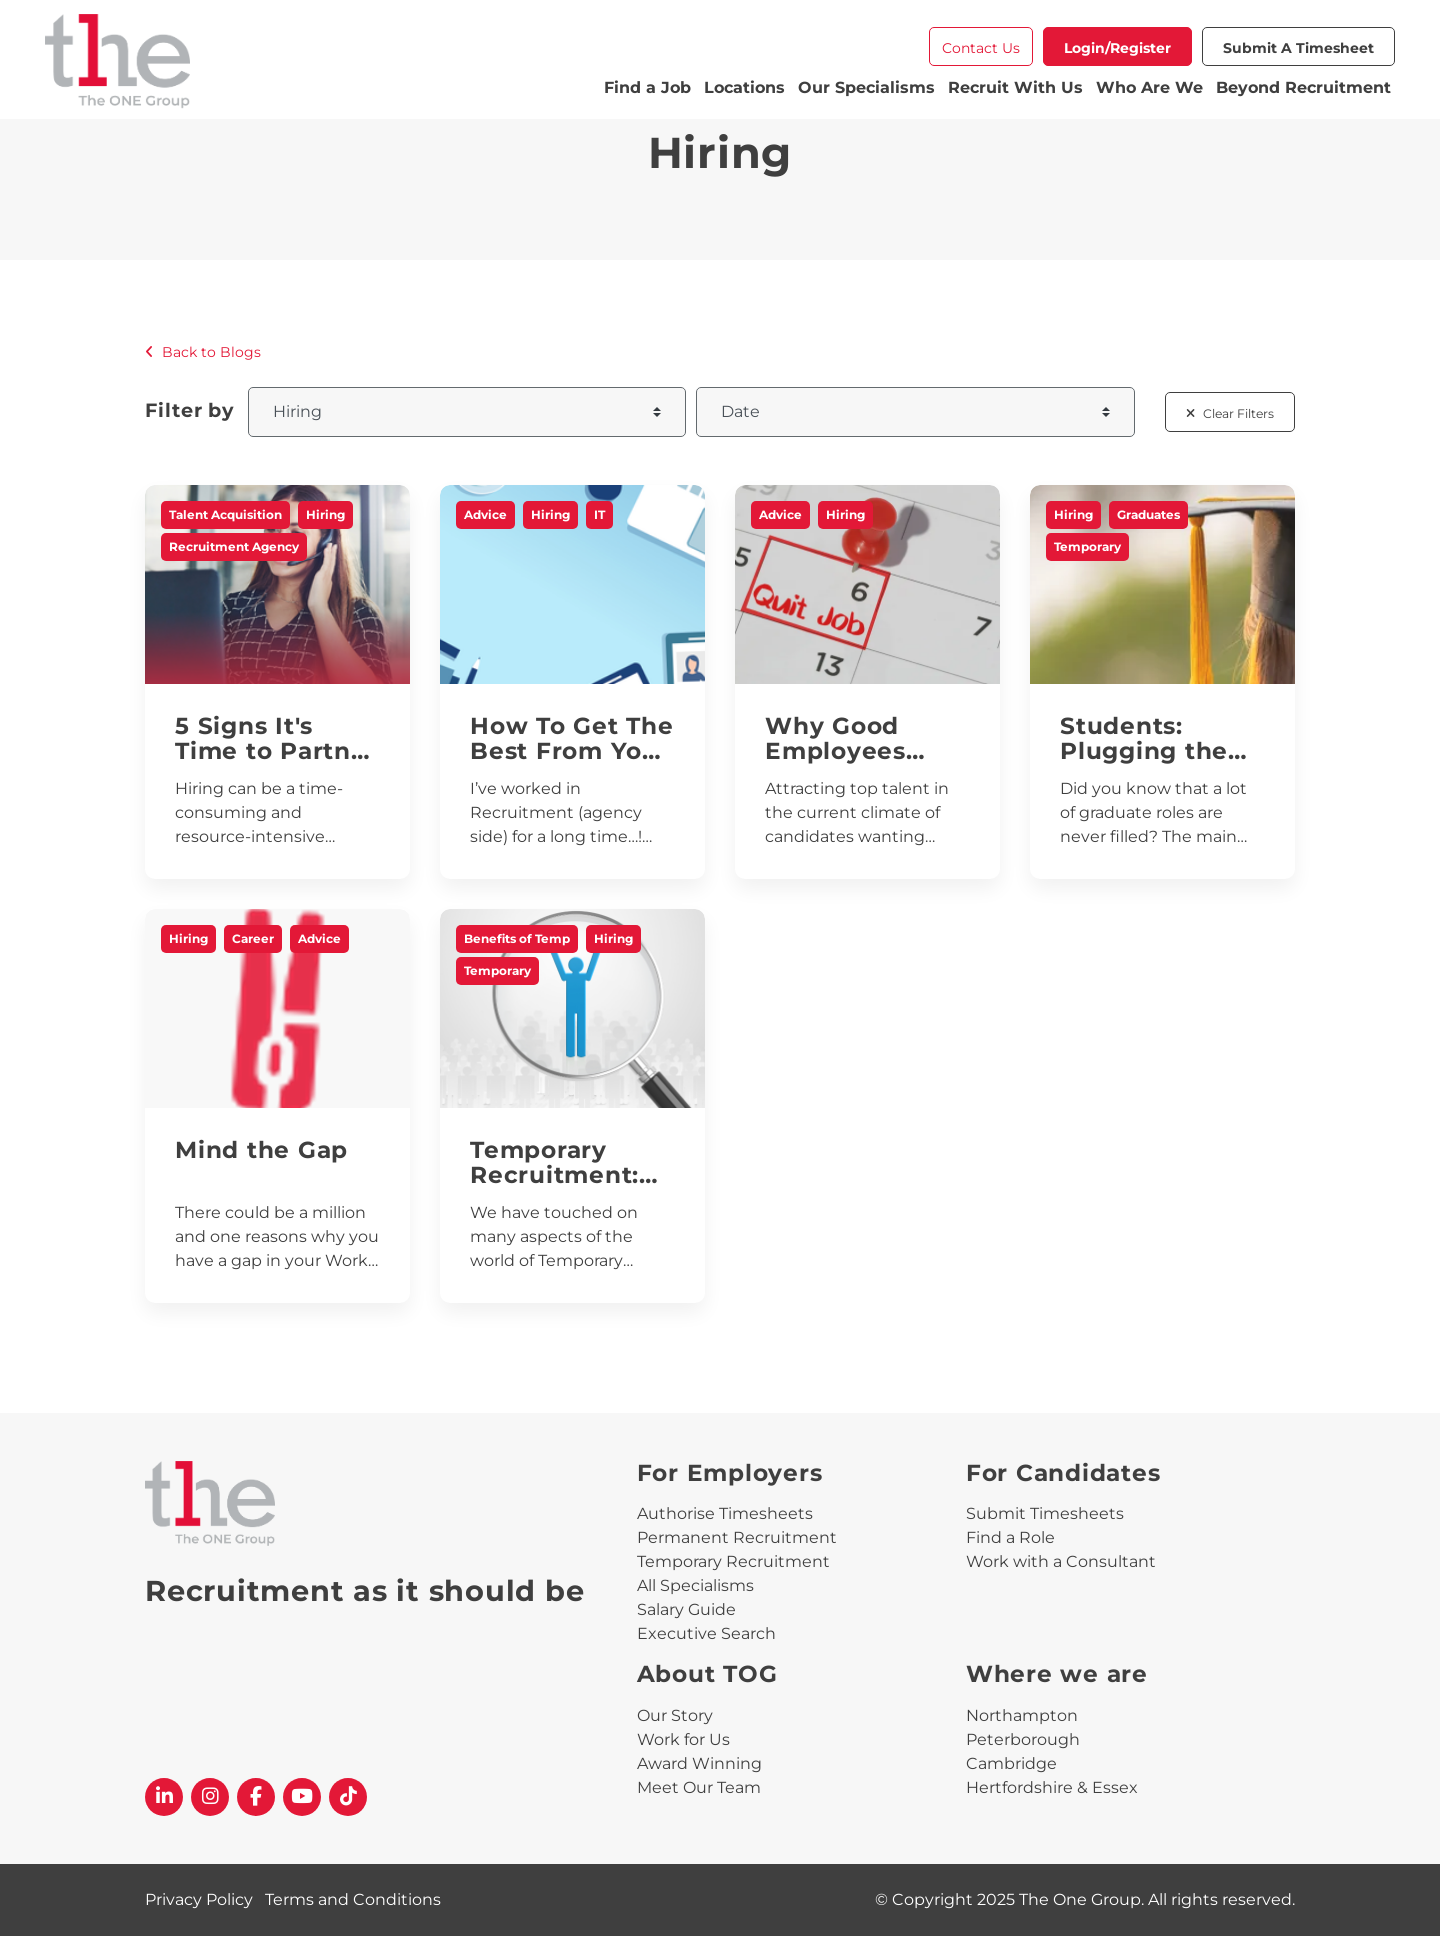  What do you see at coordinates (1011, 1763) in the screenshot?
I see `Cambridge` at bounding box center [1011, 1763].